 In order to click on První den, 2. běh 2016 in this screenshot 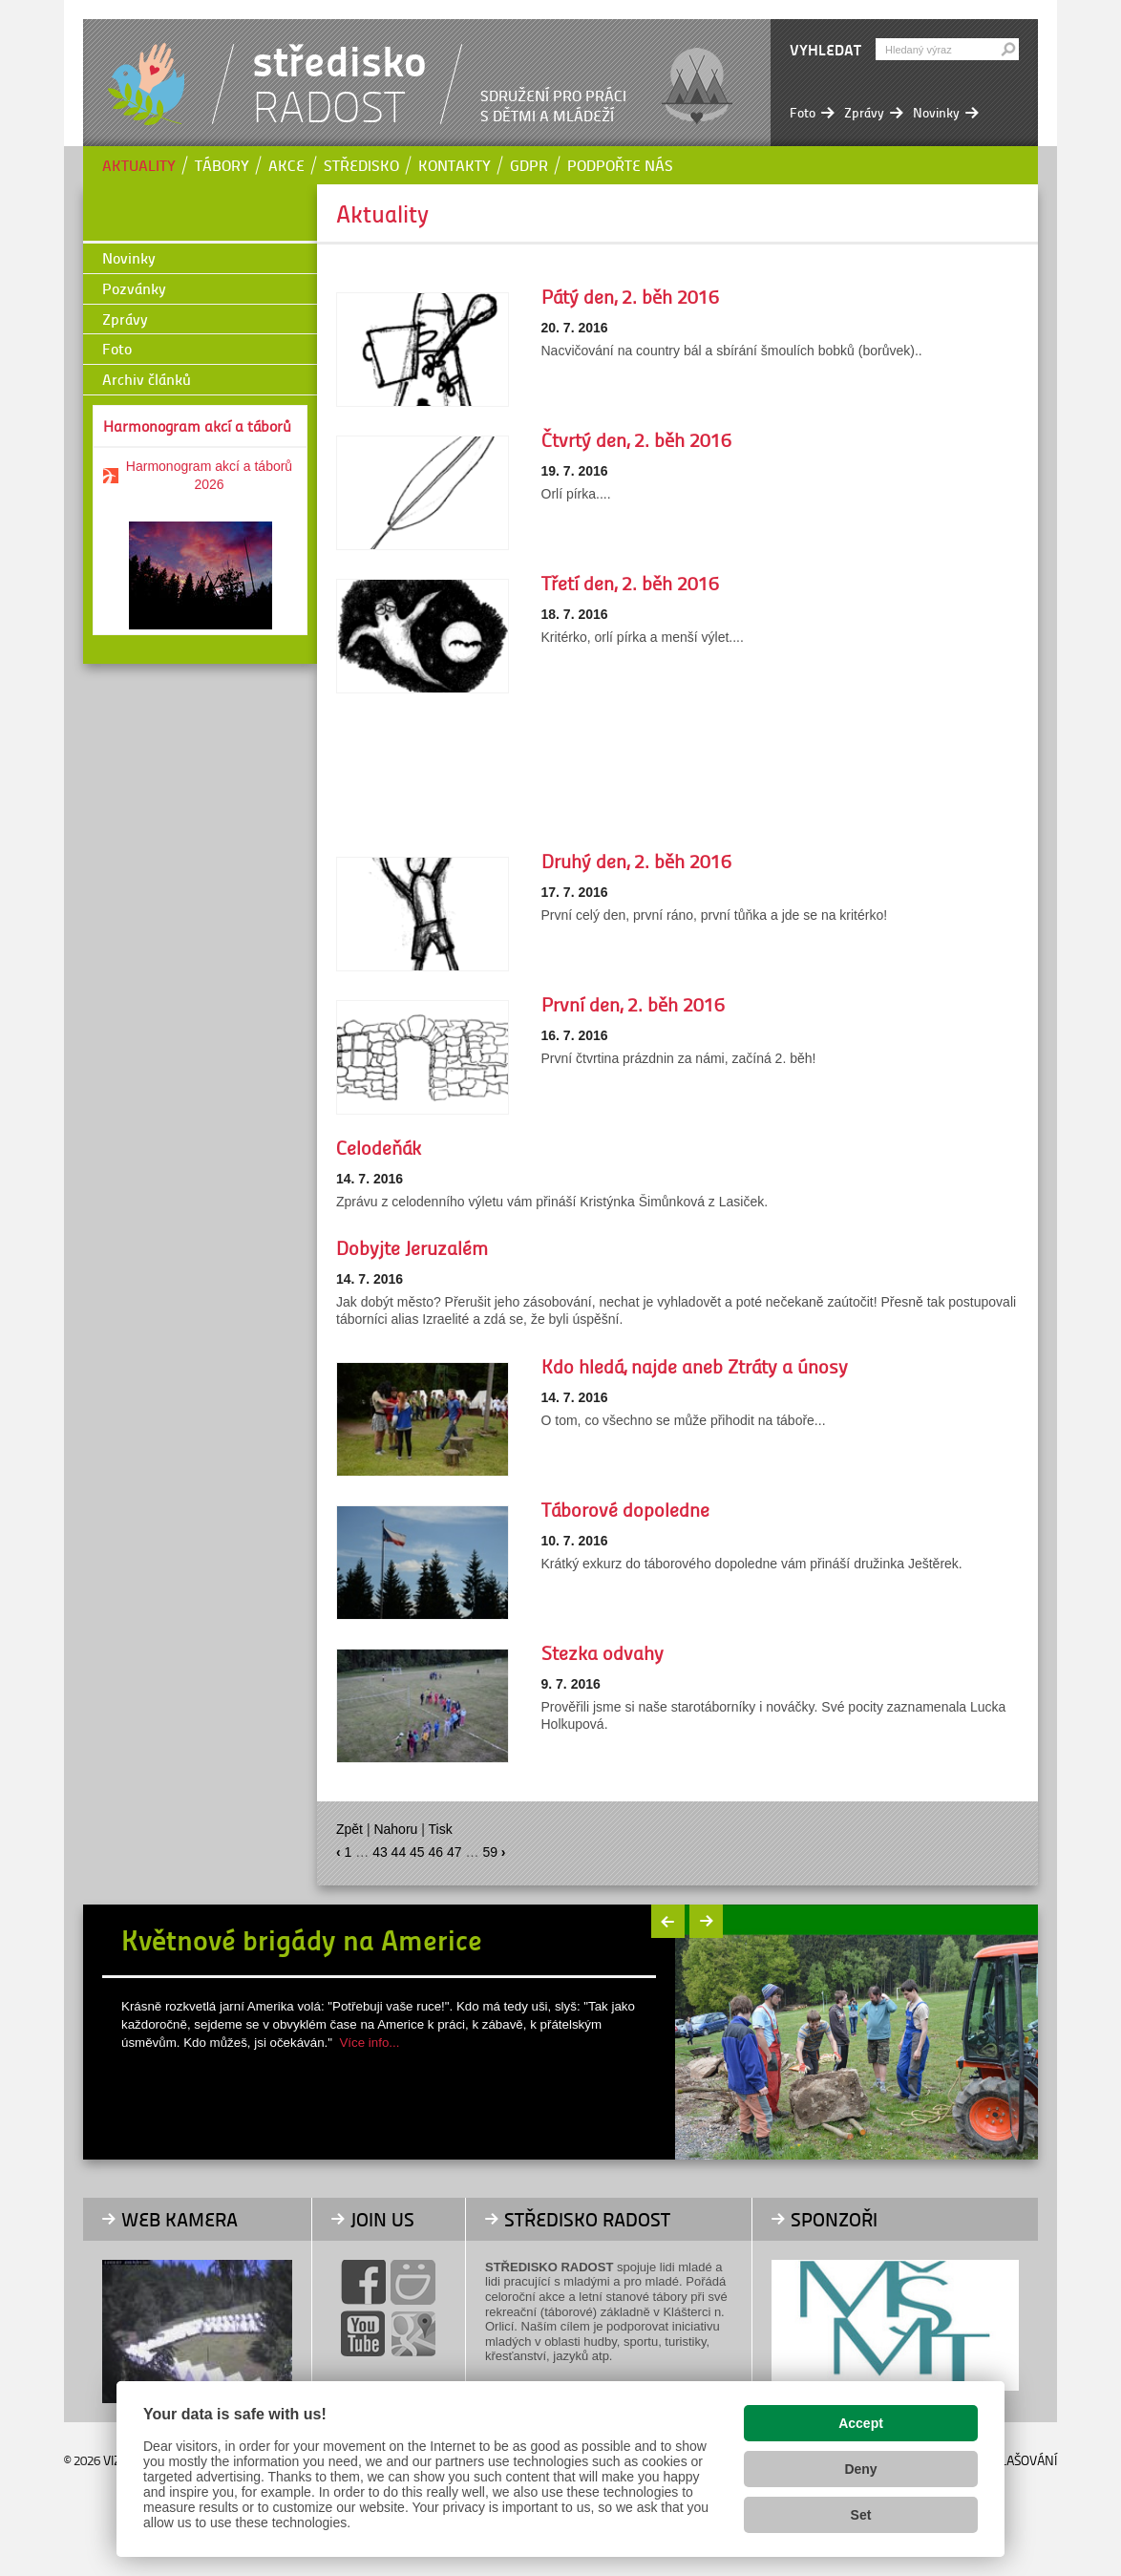, I will do `click(633, 1003)`.